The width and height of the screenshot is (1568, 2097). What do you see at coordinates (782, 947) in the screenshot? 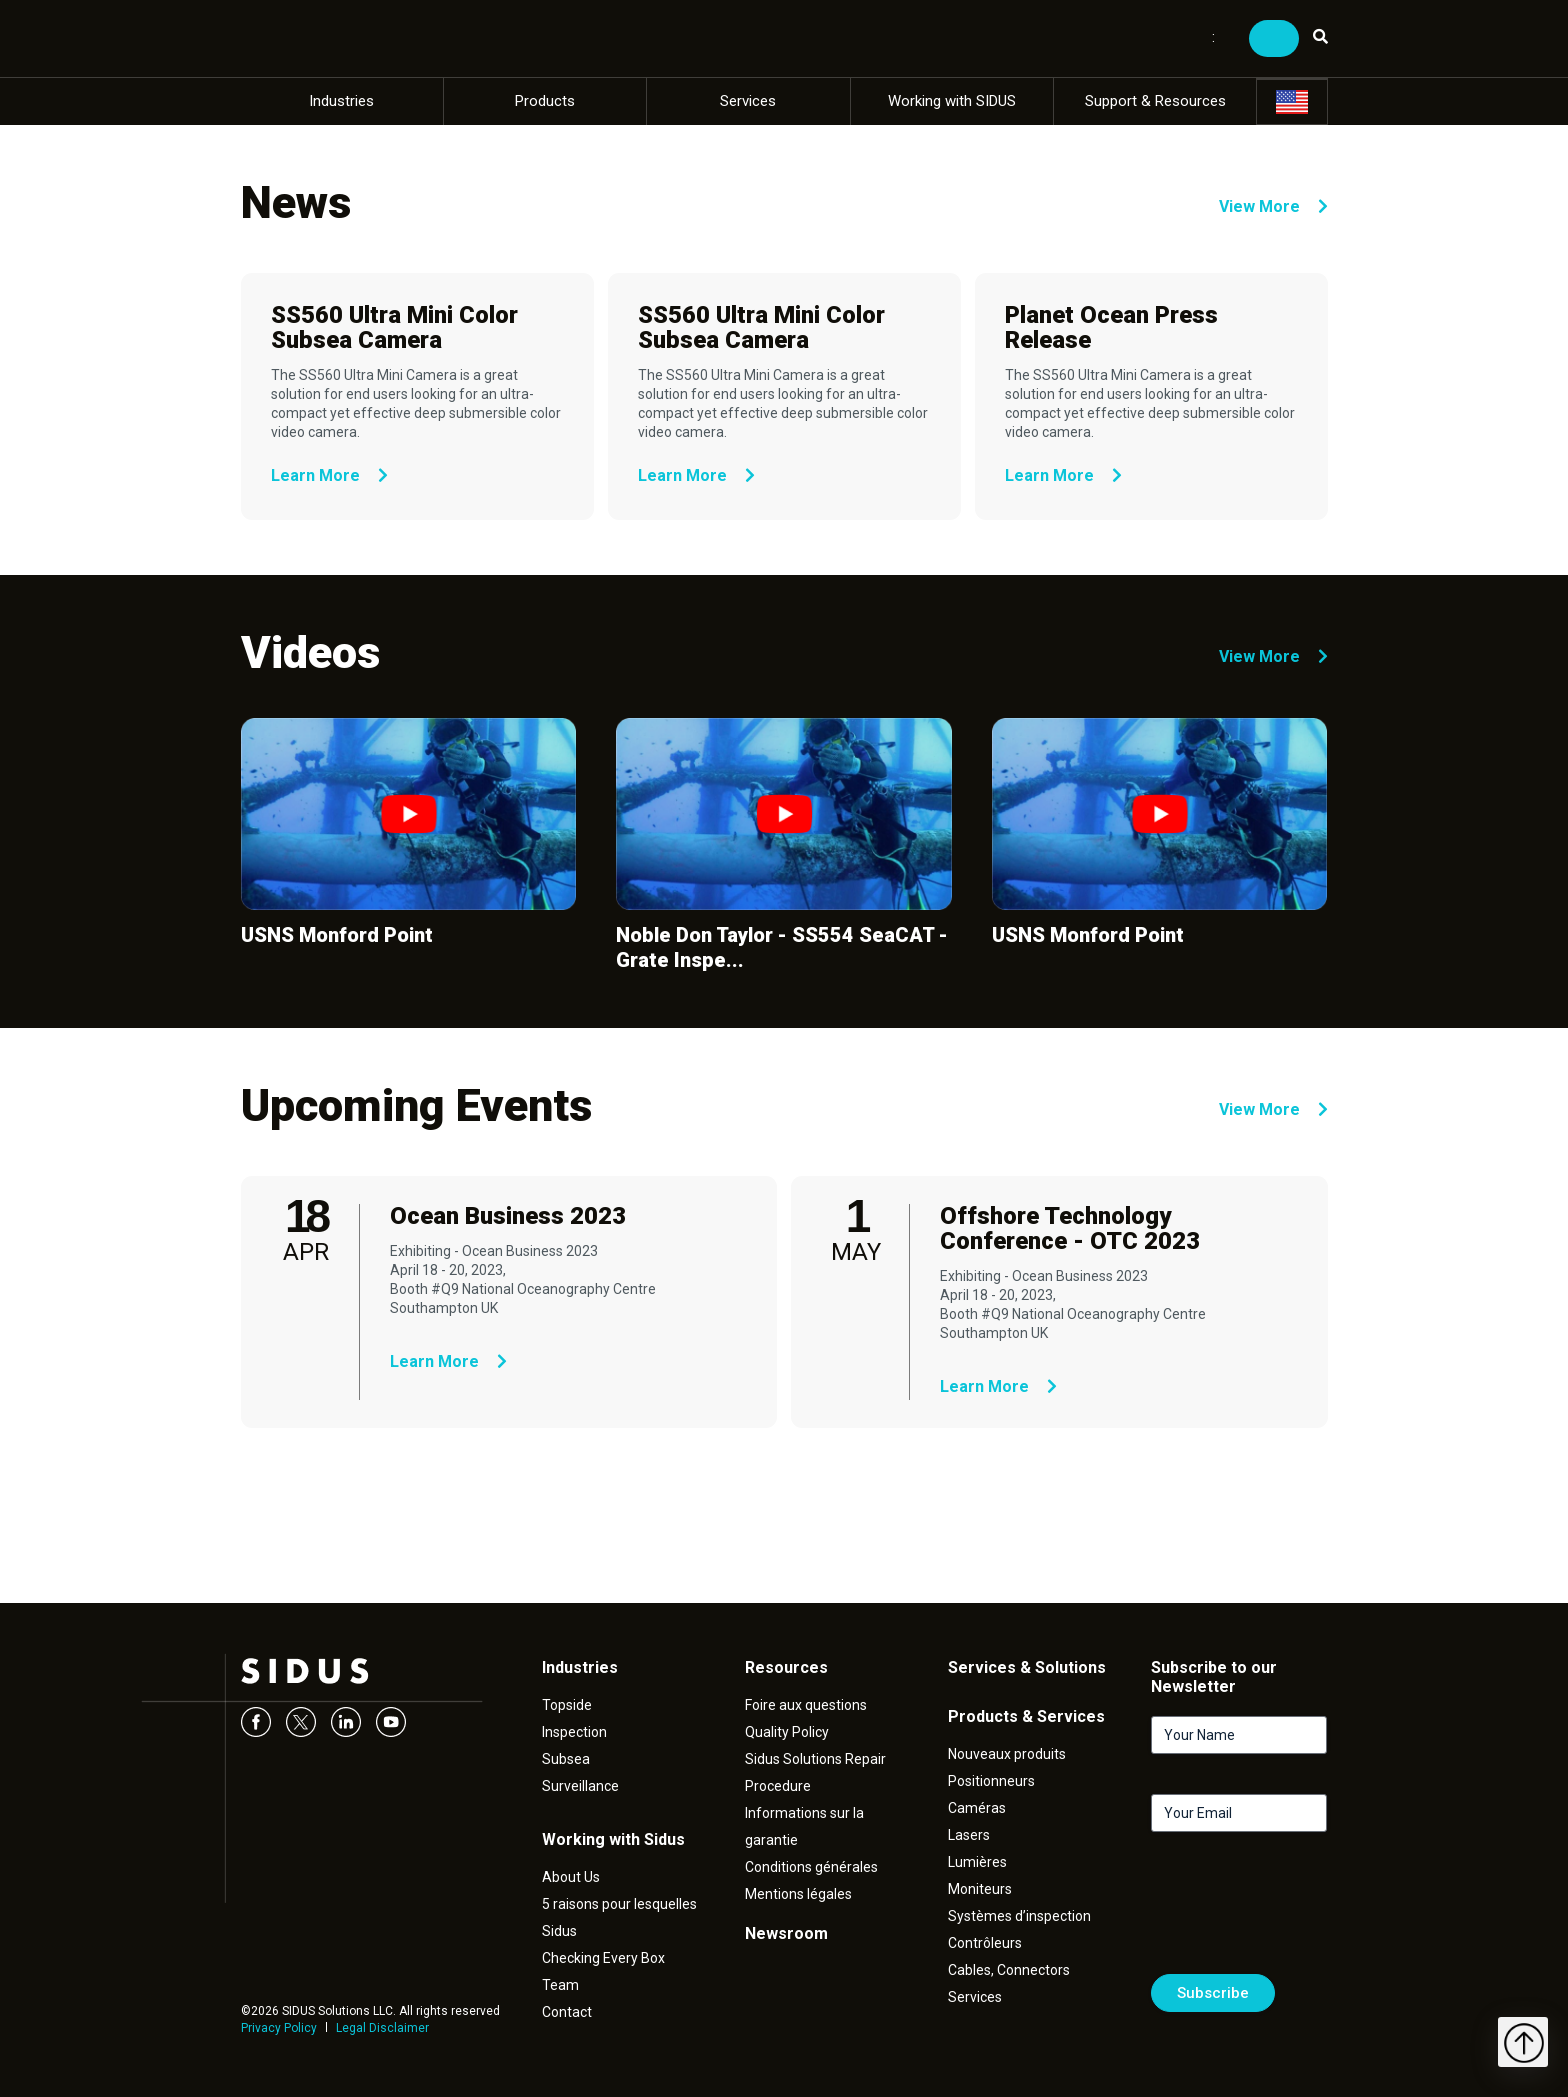
I see `Noble Don Taylor - SS554 SeaCAT - Grate Inspe...` at bounding box center [782, 947].